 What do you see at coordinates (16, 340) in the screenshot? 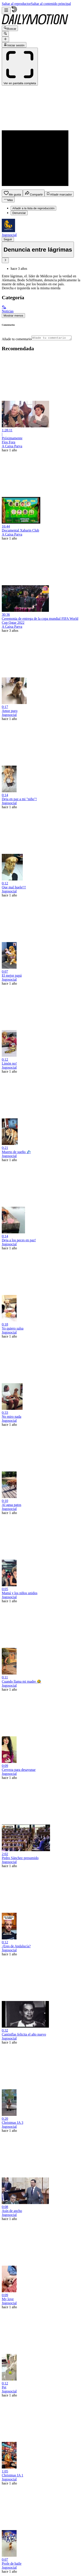
I see `Añade tu comentario` at bounding box center [16, 340].